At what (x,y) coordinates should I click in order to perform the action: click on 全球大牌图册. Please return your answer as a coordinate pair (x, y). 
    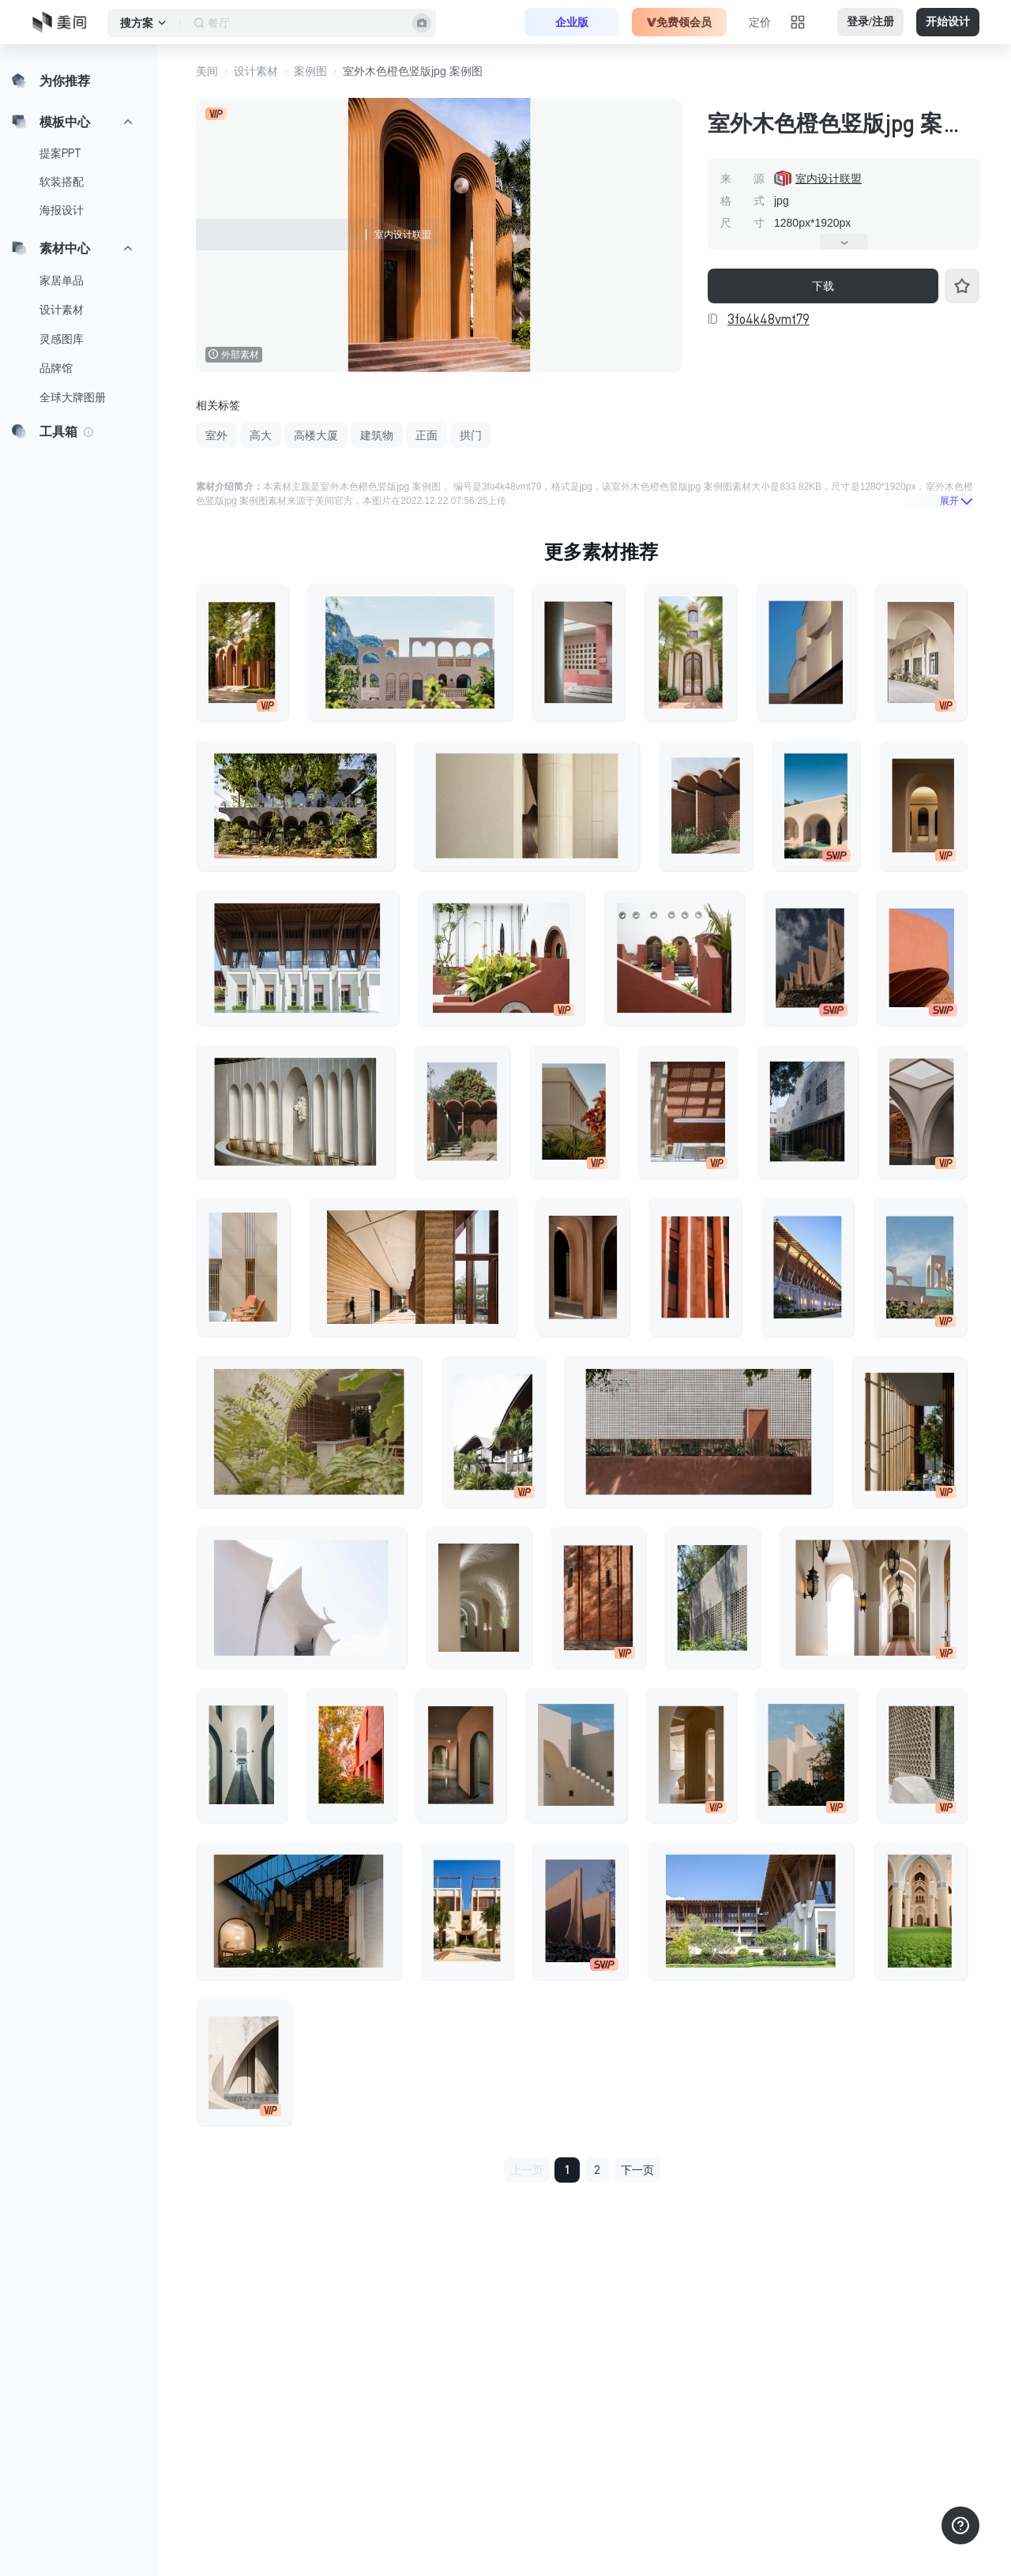
    Looking at the image, I should click on (72, 397).